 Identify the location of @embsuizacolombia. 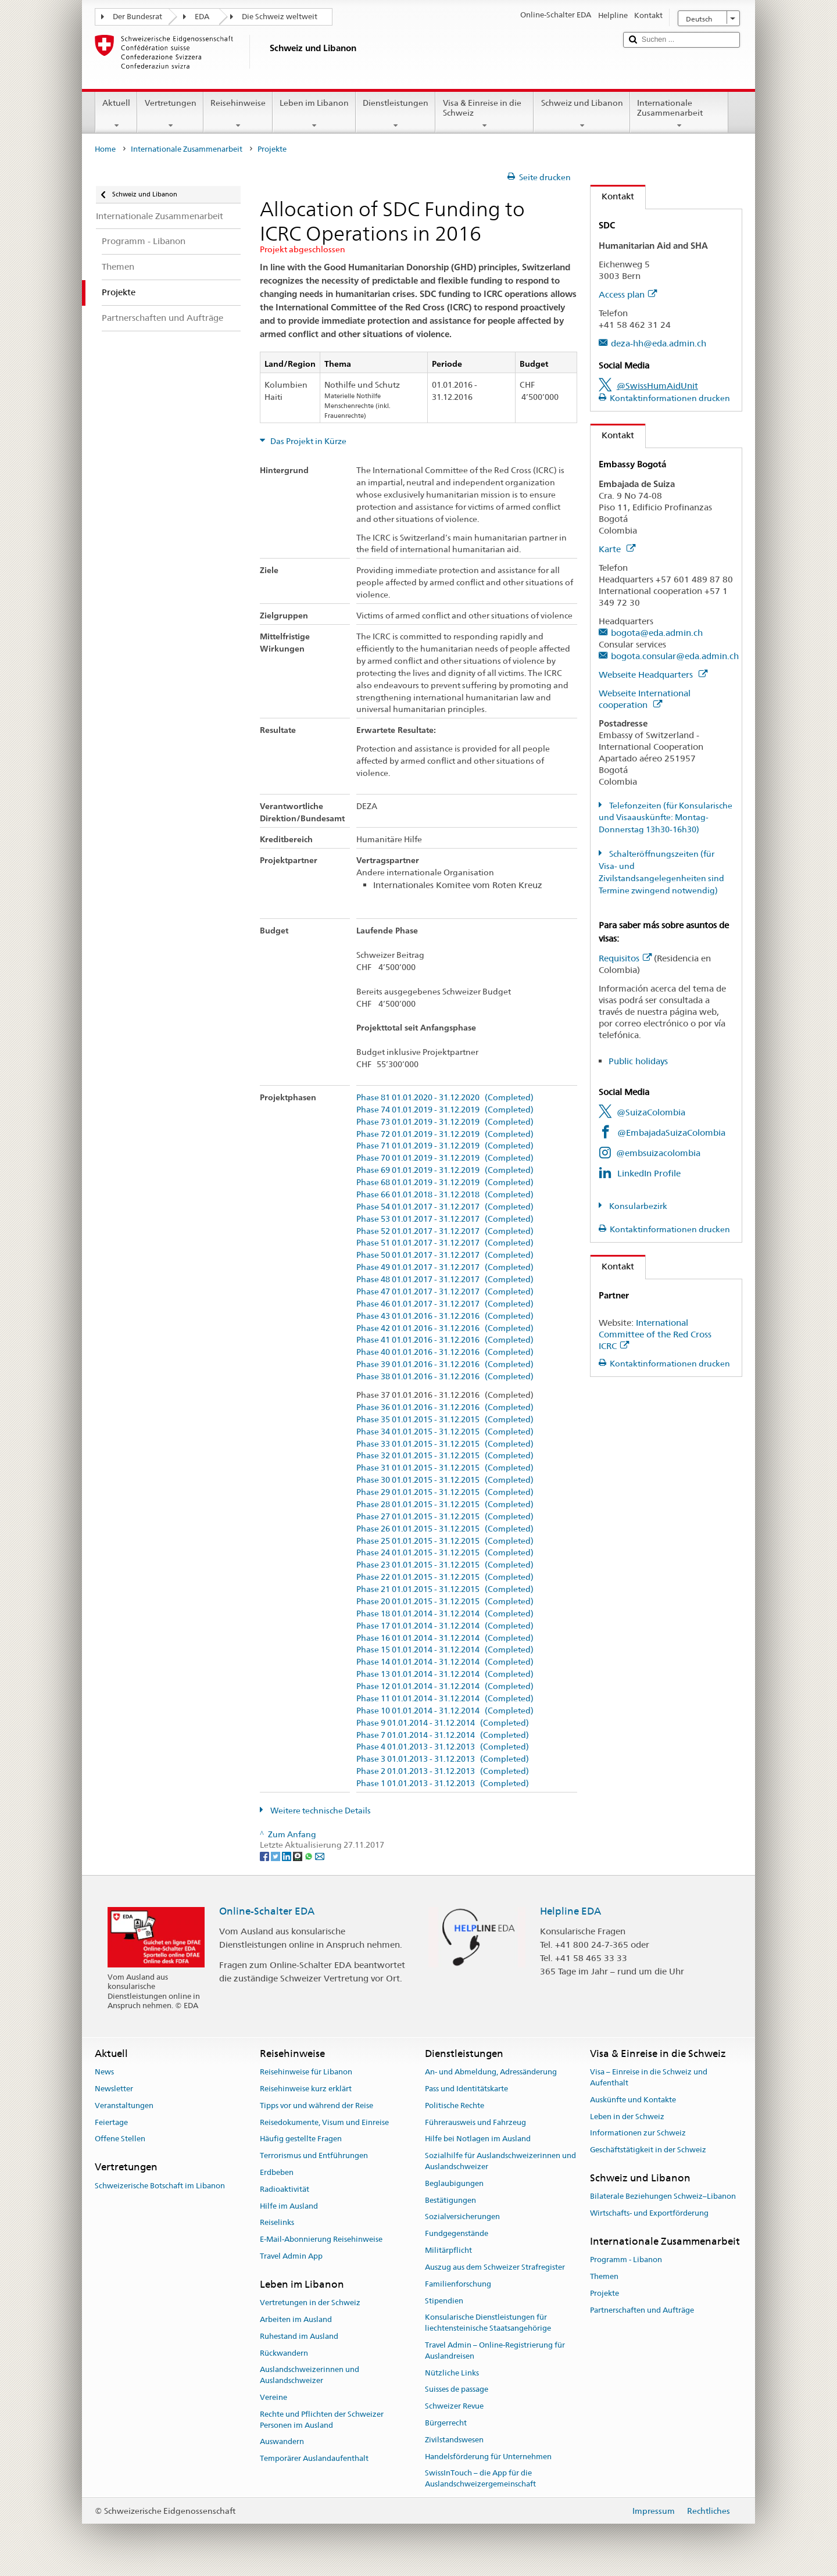
(658, 1152).